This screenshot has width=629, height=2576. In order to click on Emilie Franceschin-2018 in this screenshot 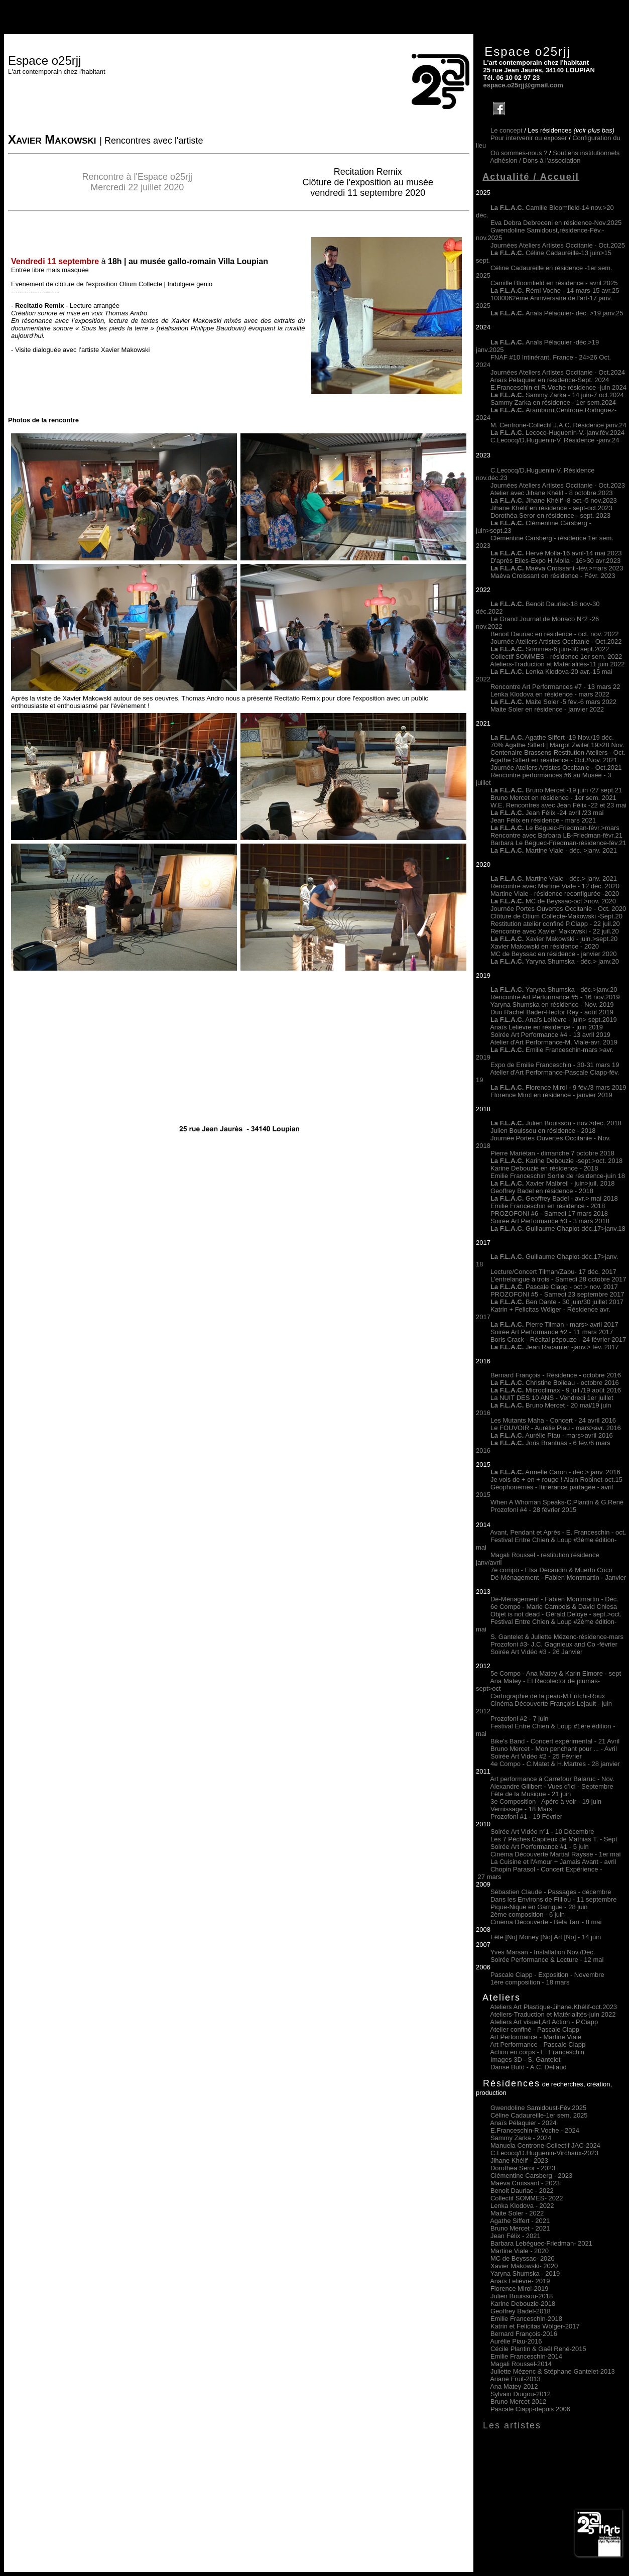, I will do `click(526, 2318)`.